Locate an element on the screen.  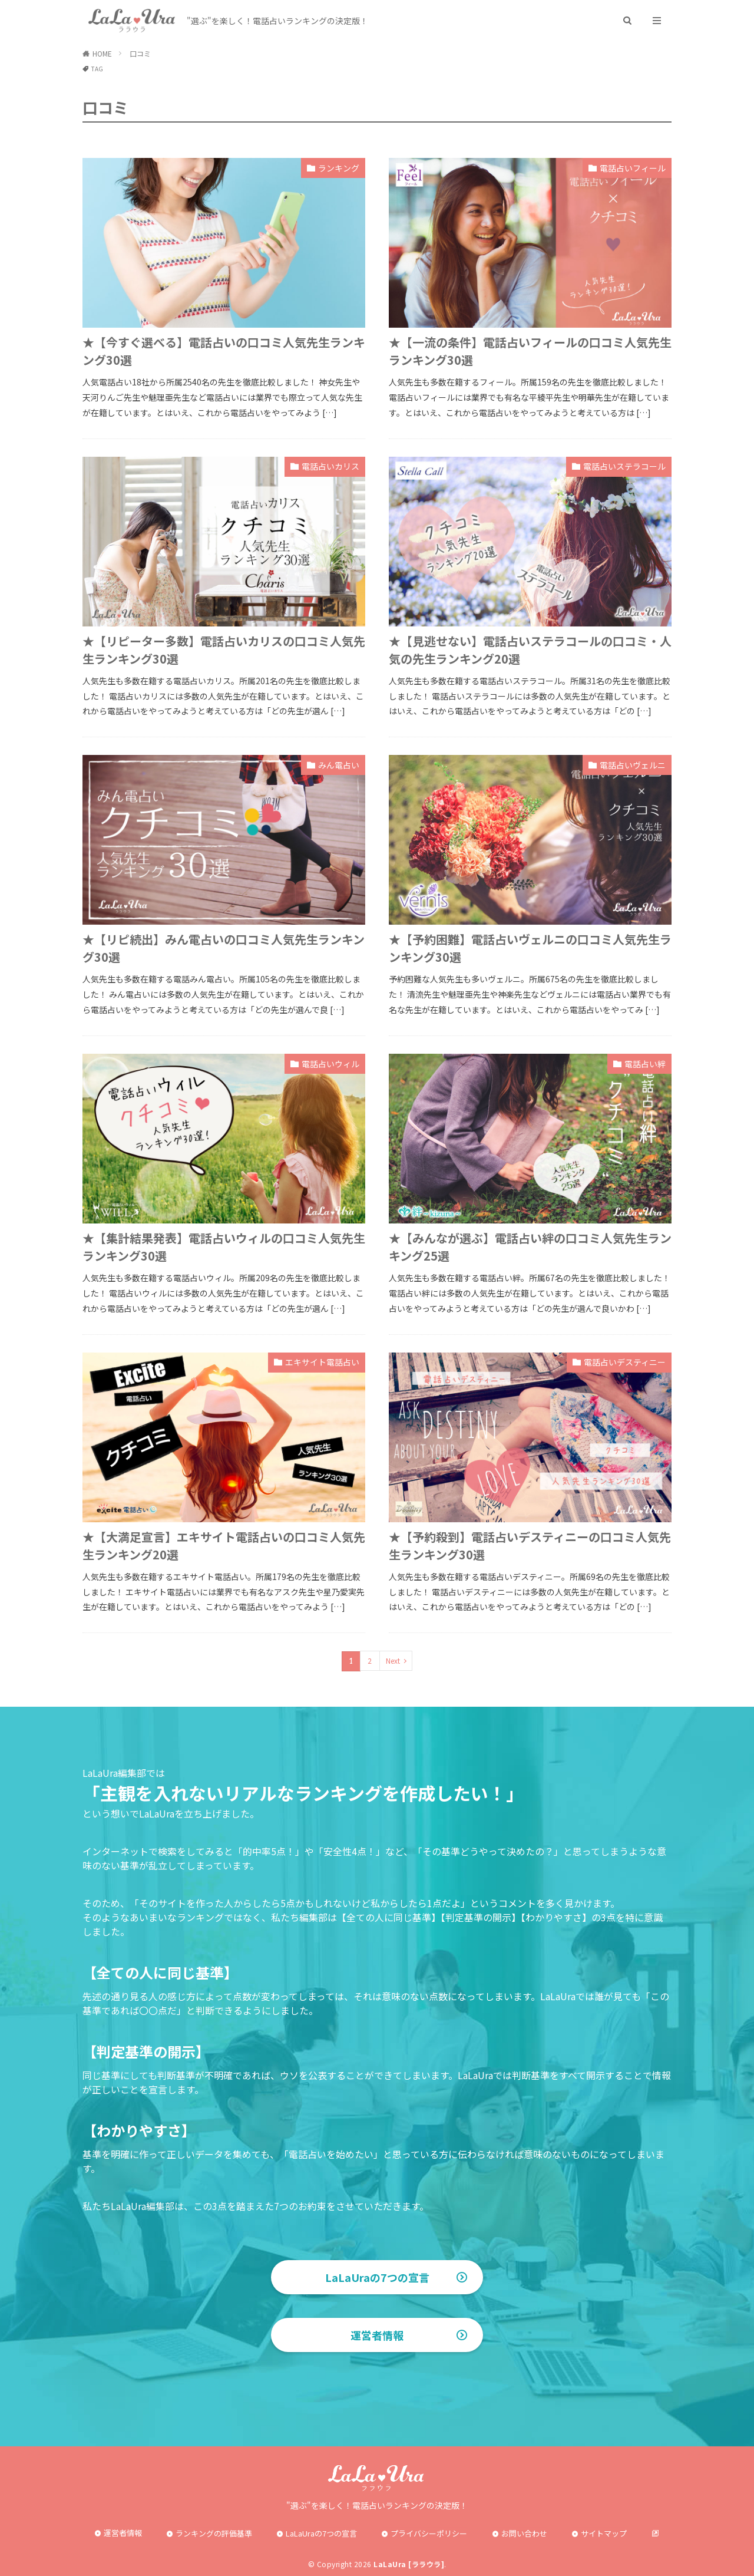
★【一流の条件】電話占いフィールの口コミ人気先生ランキング30選 is located at coordinates (530, 351).